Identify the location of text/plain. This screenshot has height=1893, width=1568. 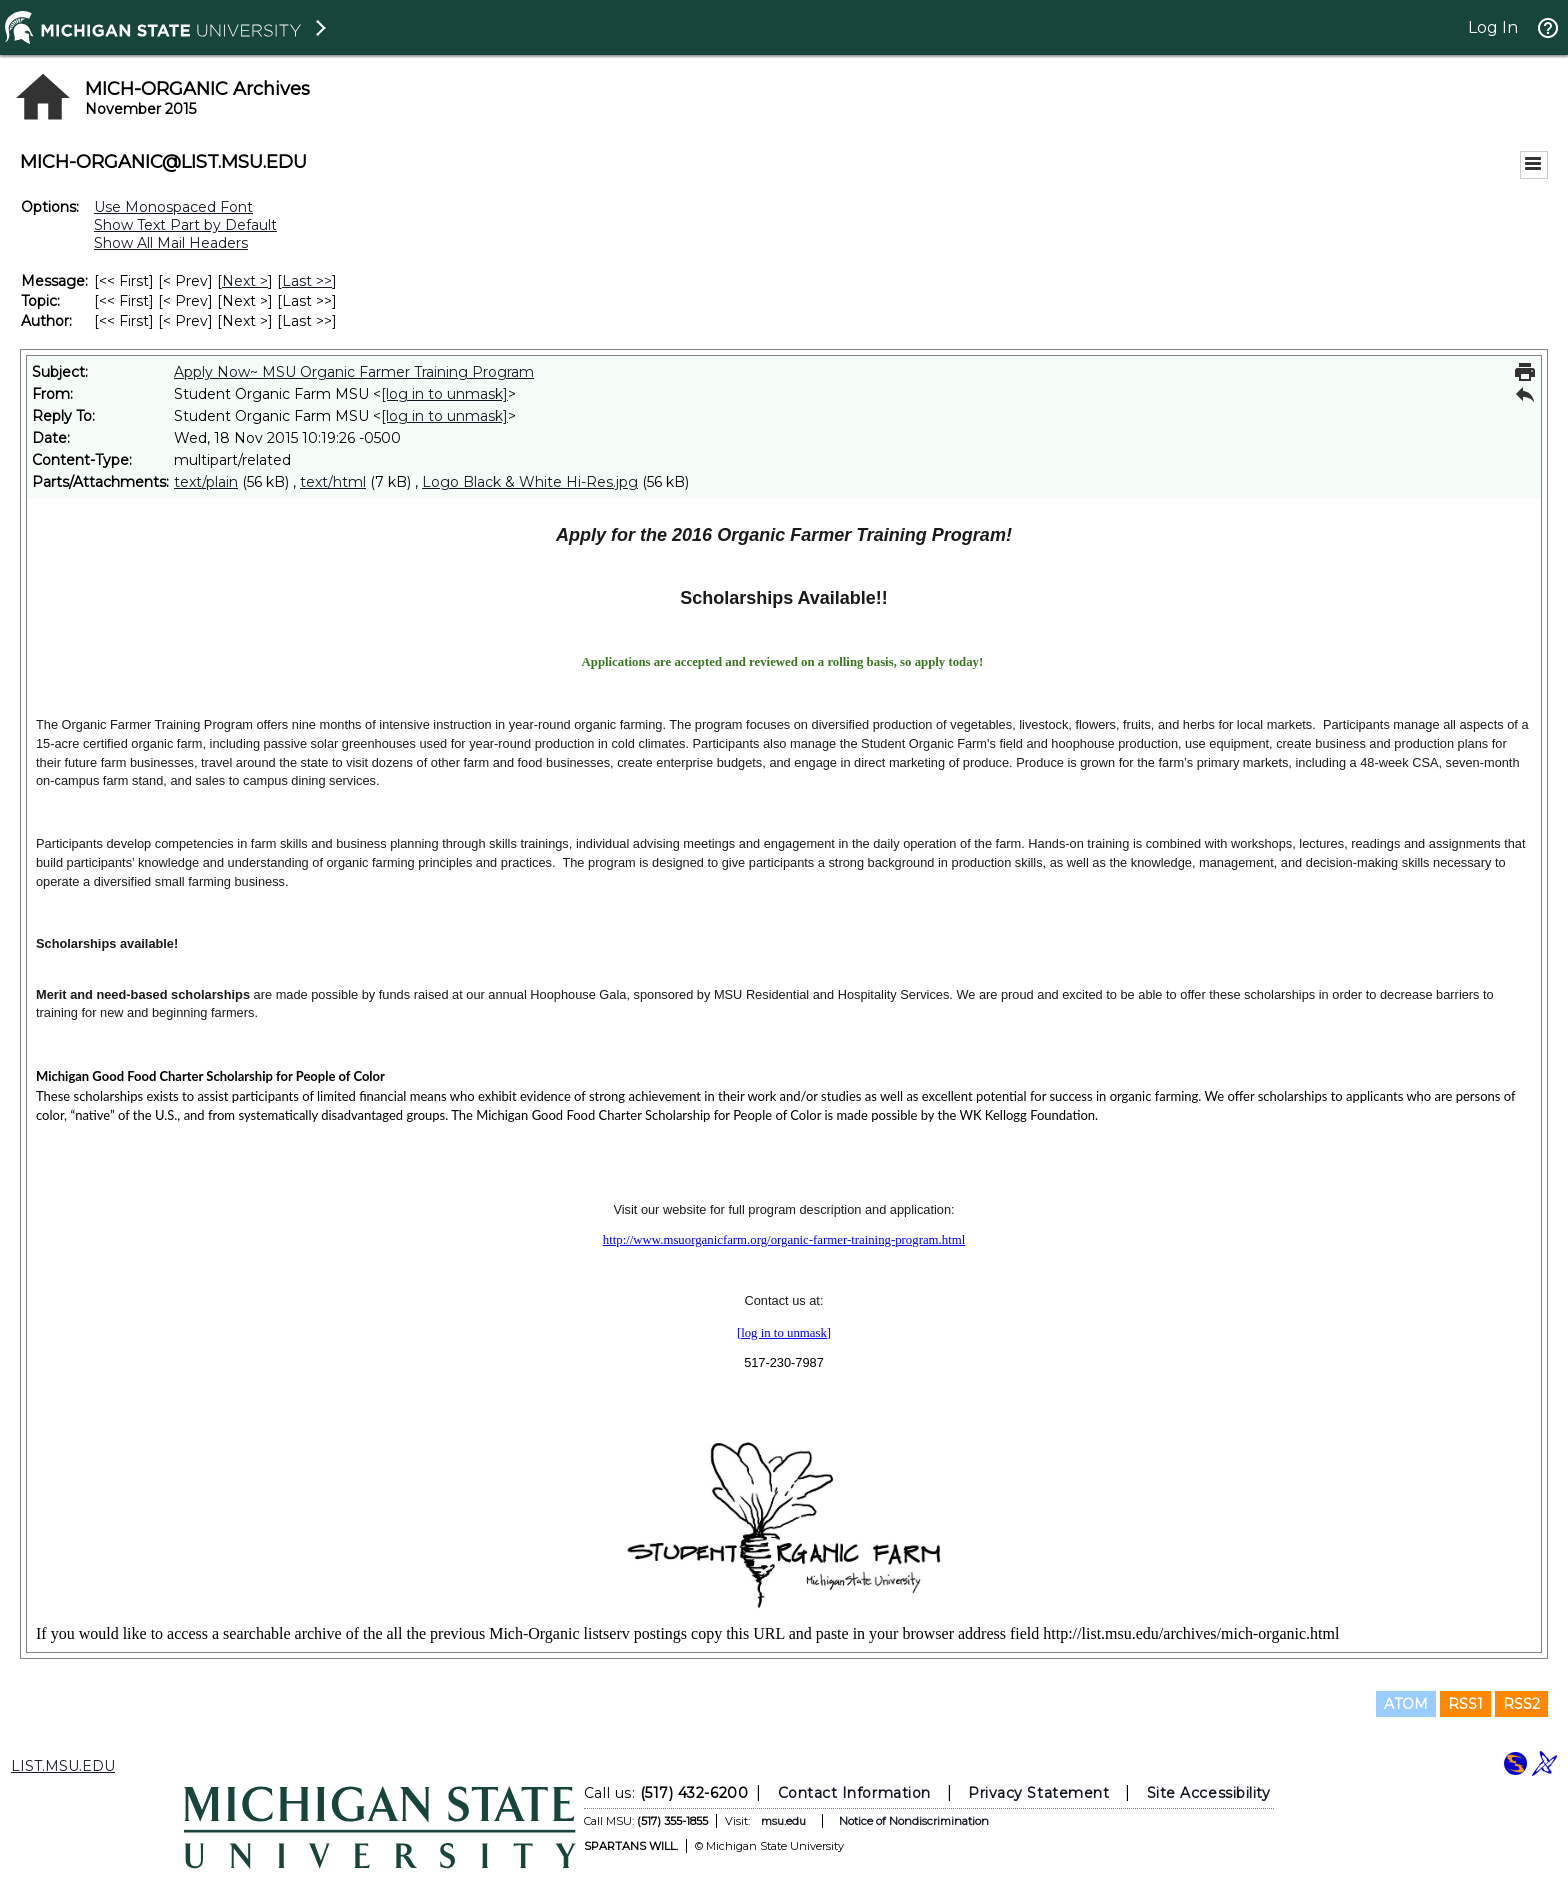
(206, 482).